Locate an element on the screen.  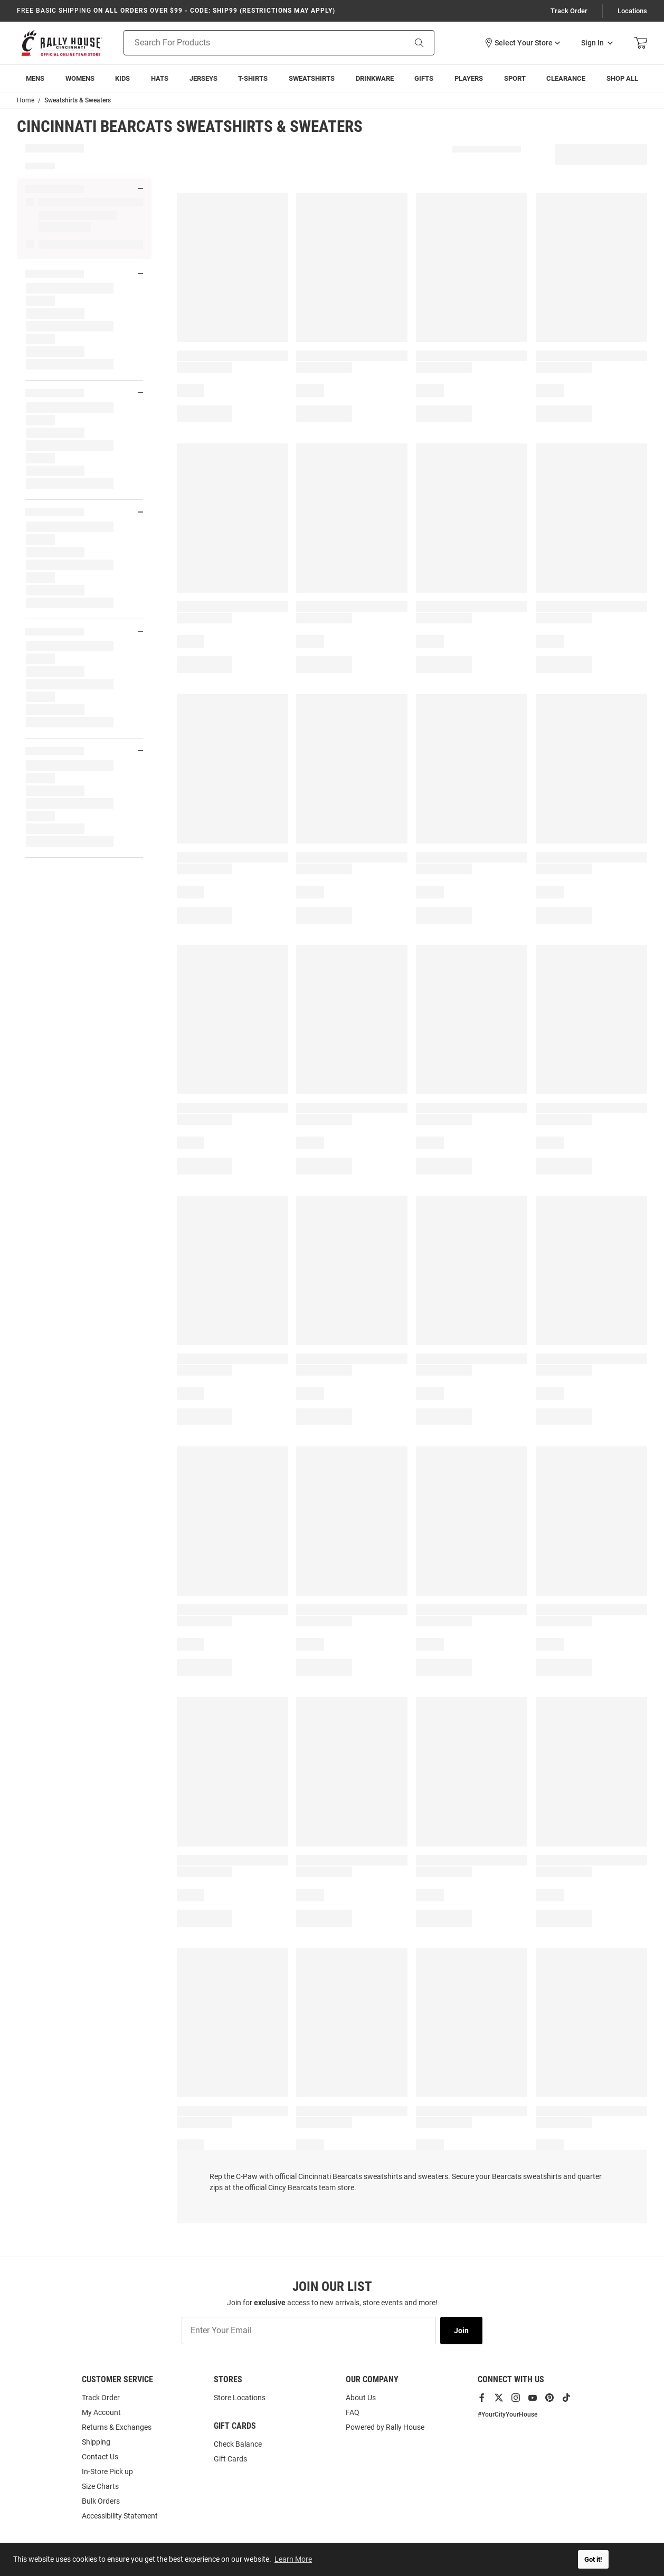
Contact Us is located at coordinates (100, 2456).